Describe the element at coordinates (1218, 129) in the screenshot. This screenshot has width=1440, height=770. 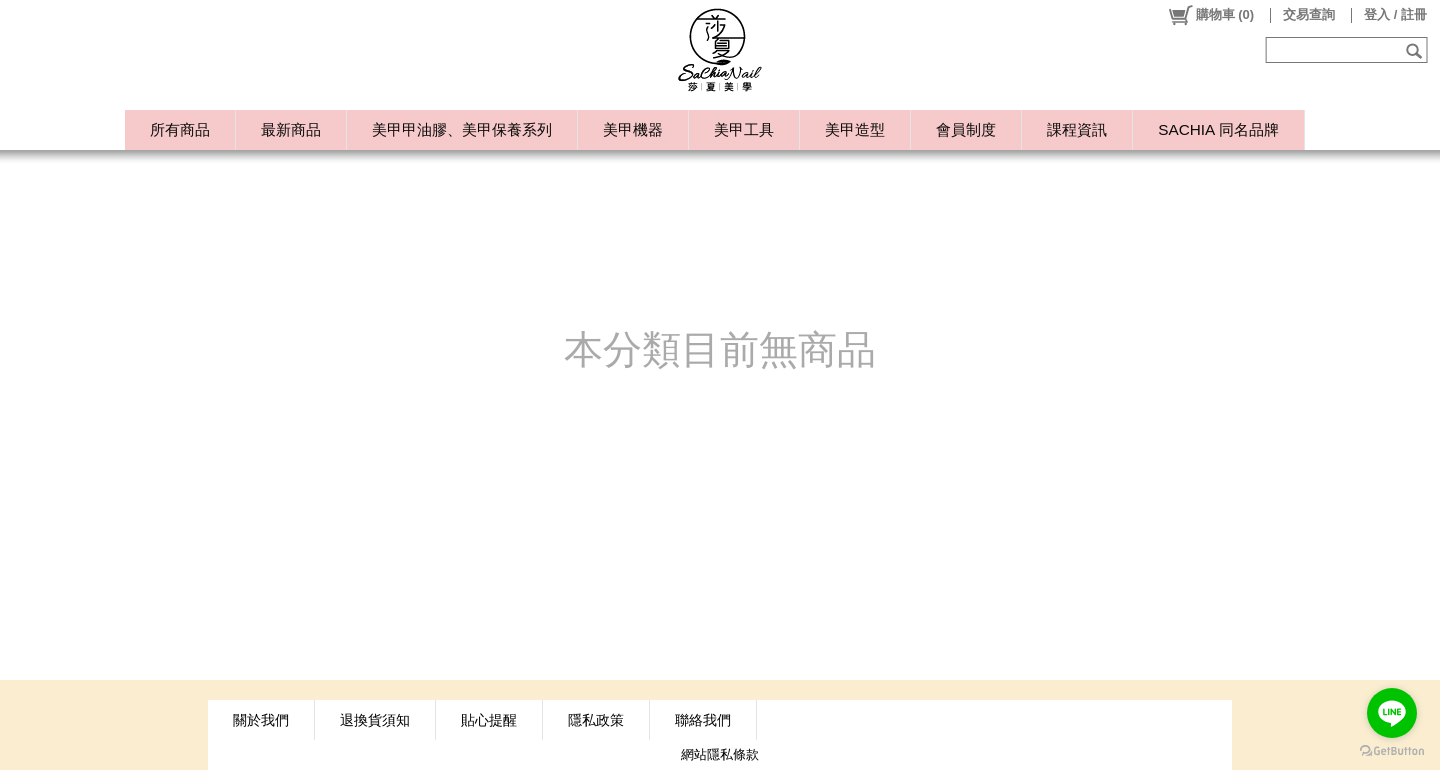
I see `SACHIA 同名品牌` at that location.